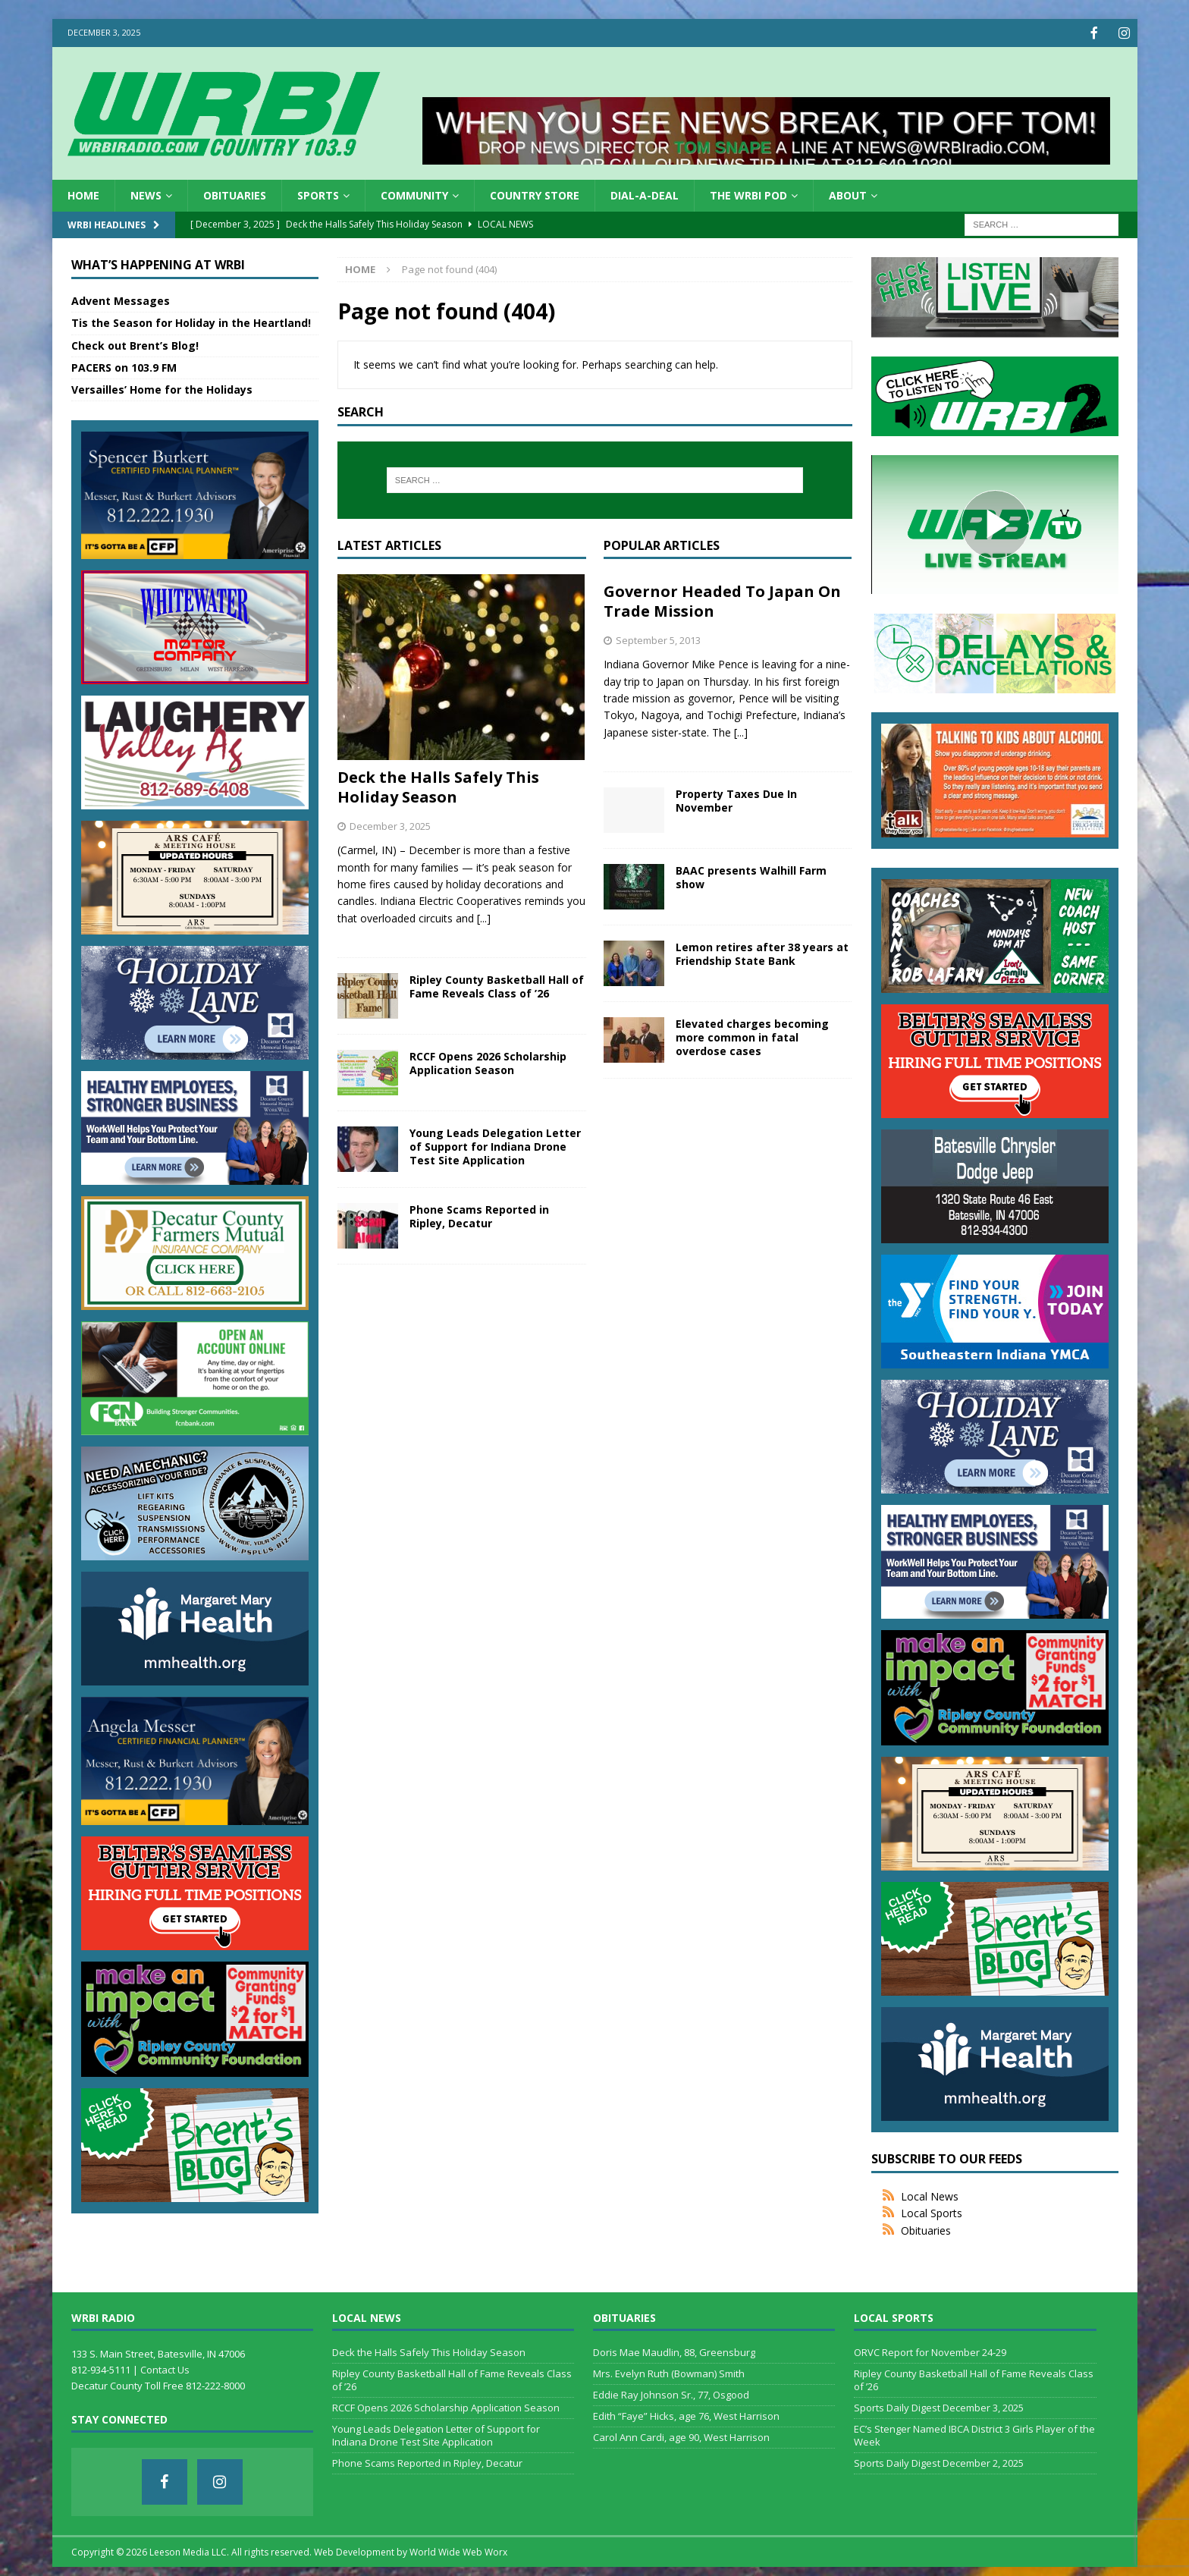  What do you see at coordinates (752, 1036) in the screenshot?
I see `Elevated charges becoming more common in fatal overdose cases` at bounding box center [752, 1036].